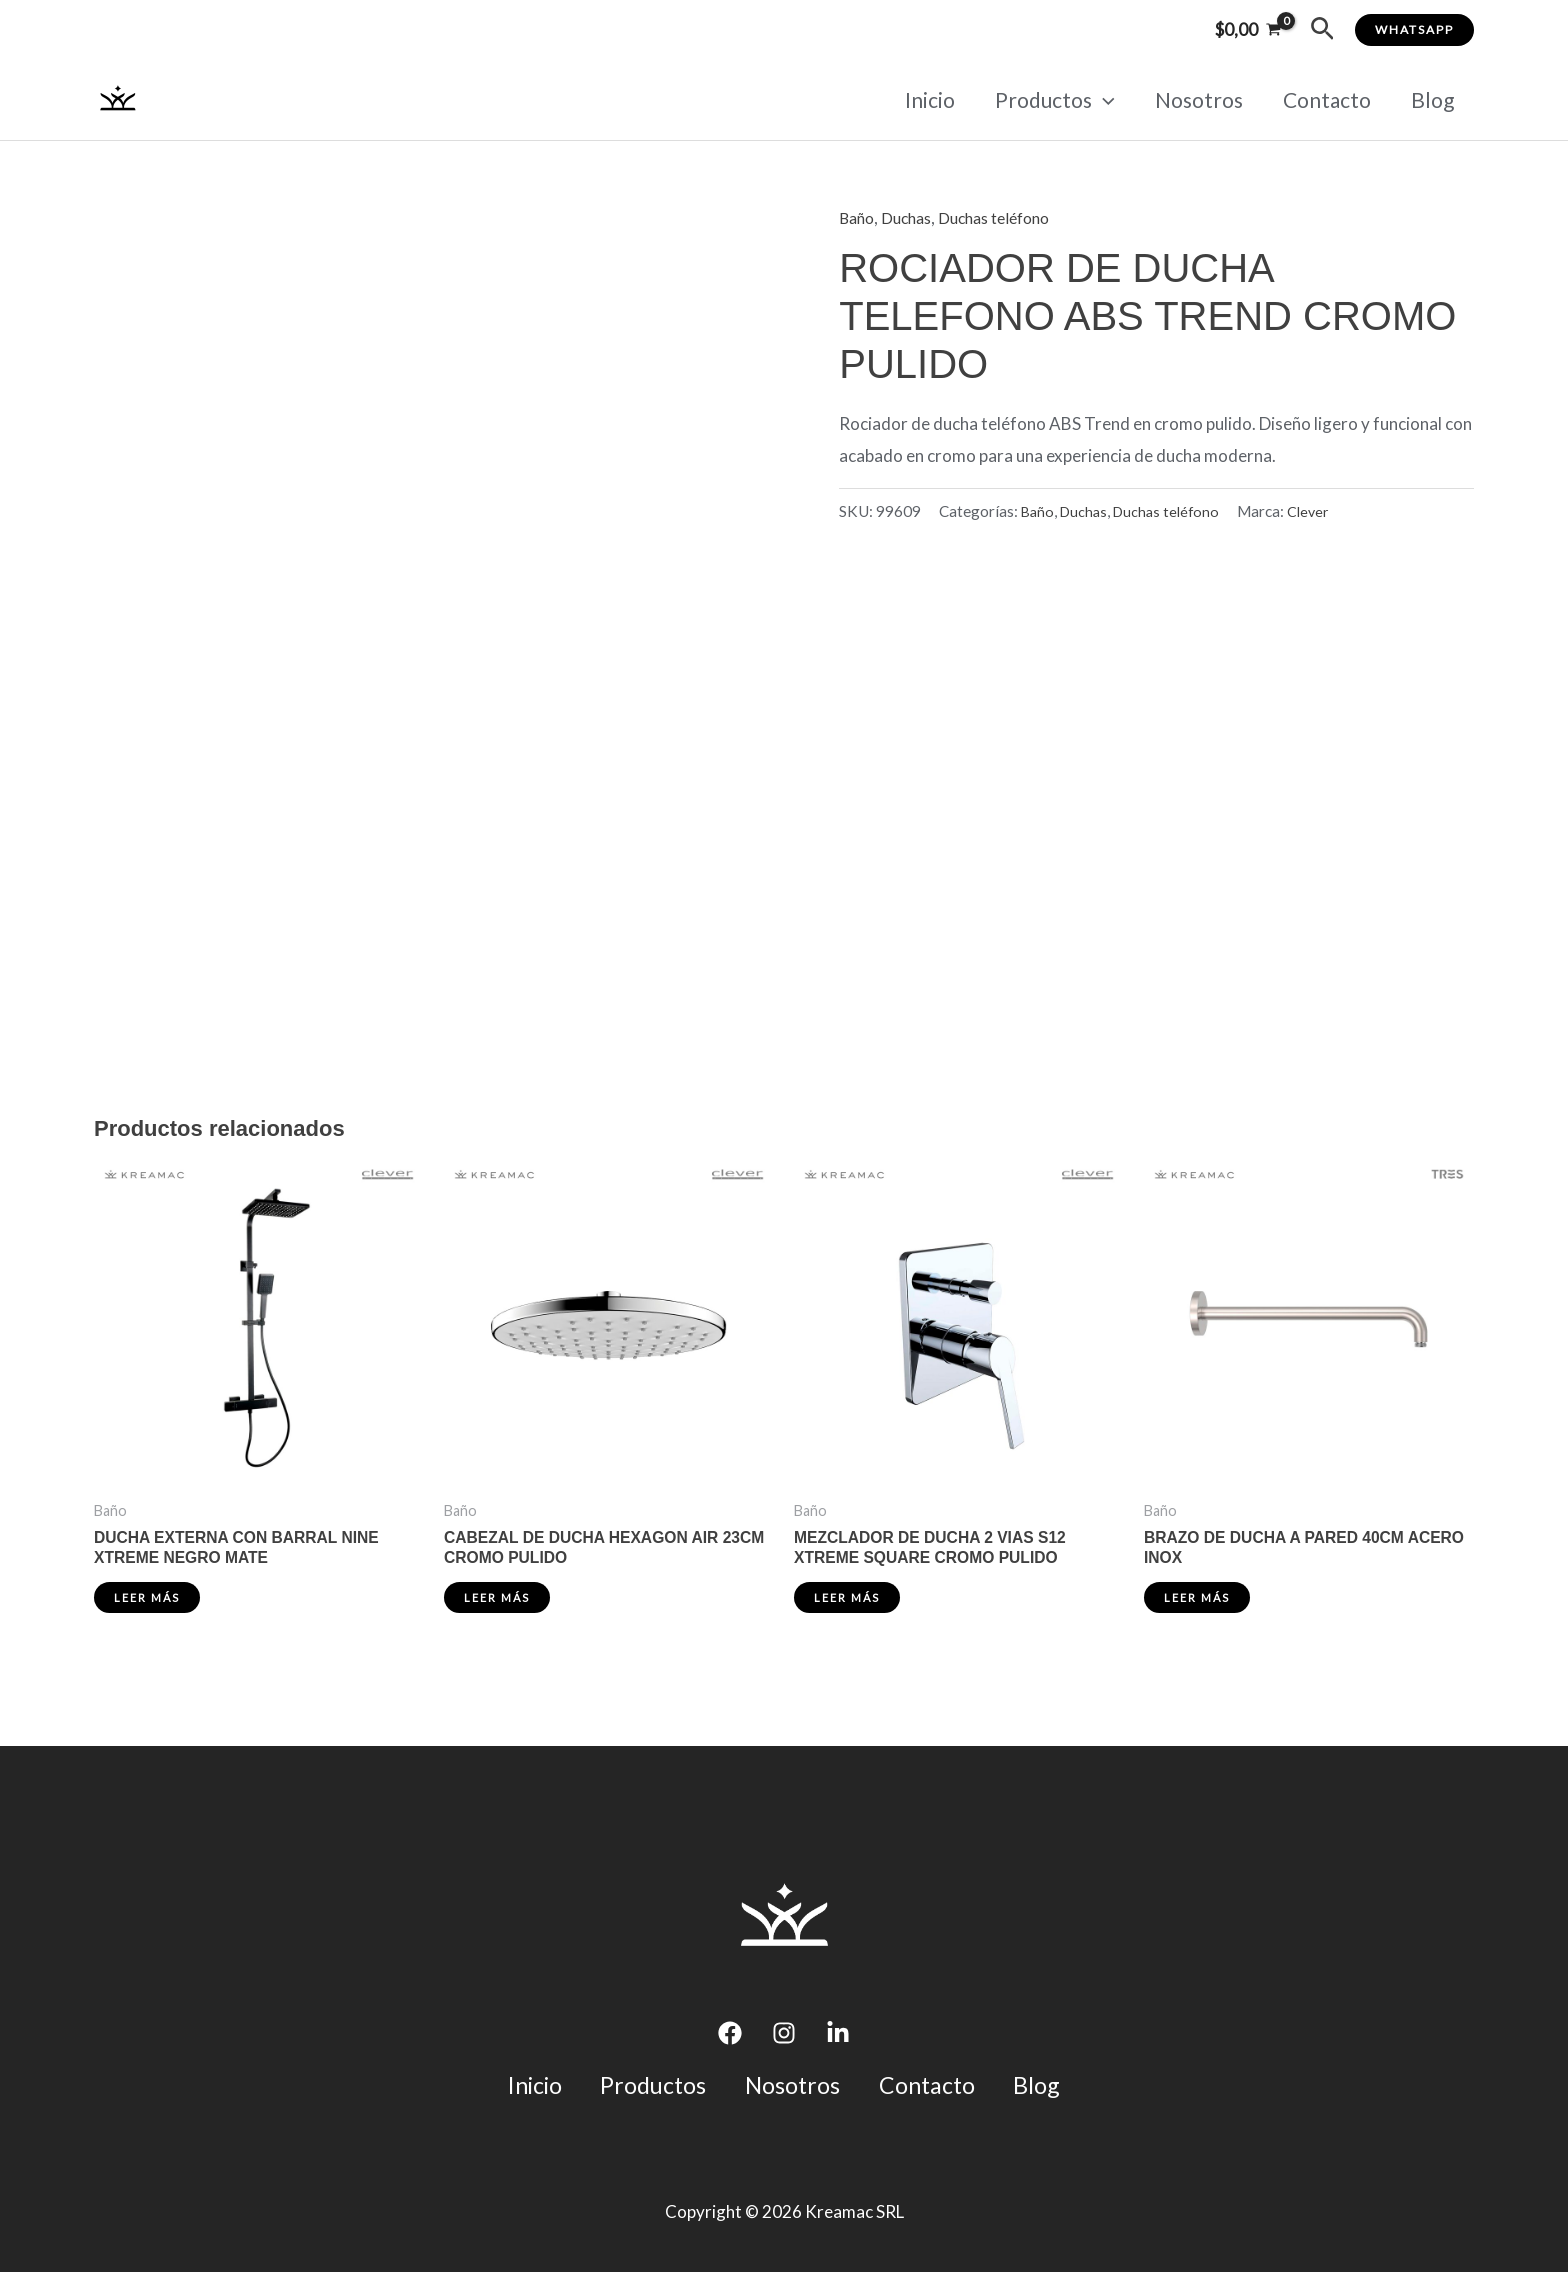 The height and width of the screenshot is (2284, 1568). Describe the element at coordinates (1008, 217) in the screenshot. I see `Duchas teléfono` at that location.